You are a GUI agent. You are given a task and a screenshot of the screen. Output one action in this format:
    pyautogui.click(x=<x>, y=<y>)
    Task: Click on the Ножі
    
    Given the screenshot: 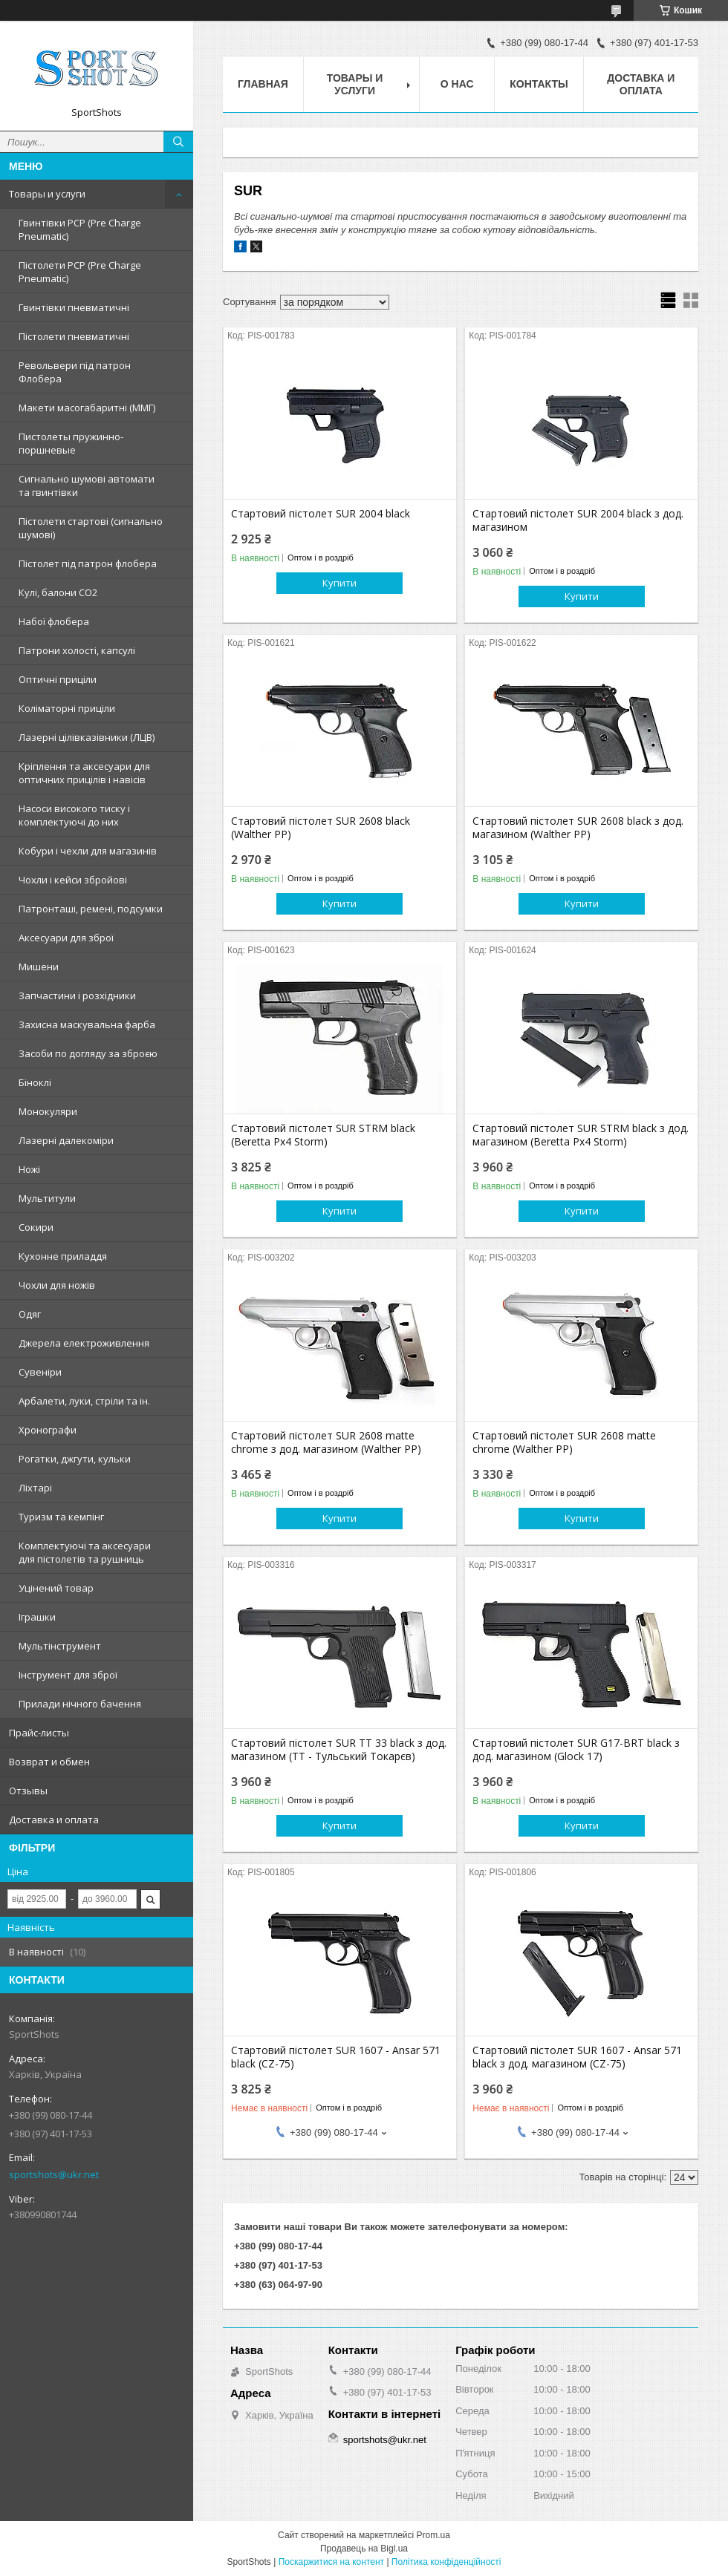 What is the action you would take?
    pyautogui.click(x=29, y=1169)
    